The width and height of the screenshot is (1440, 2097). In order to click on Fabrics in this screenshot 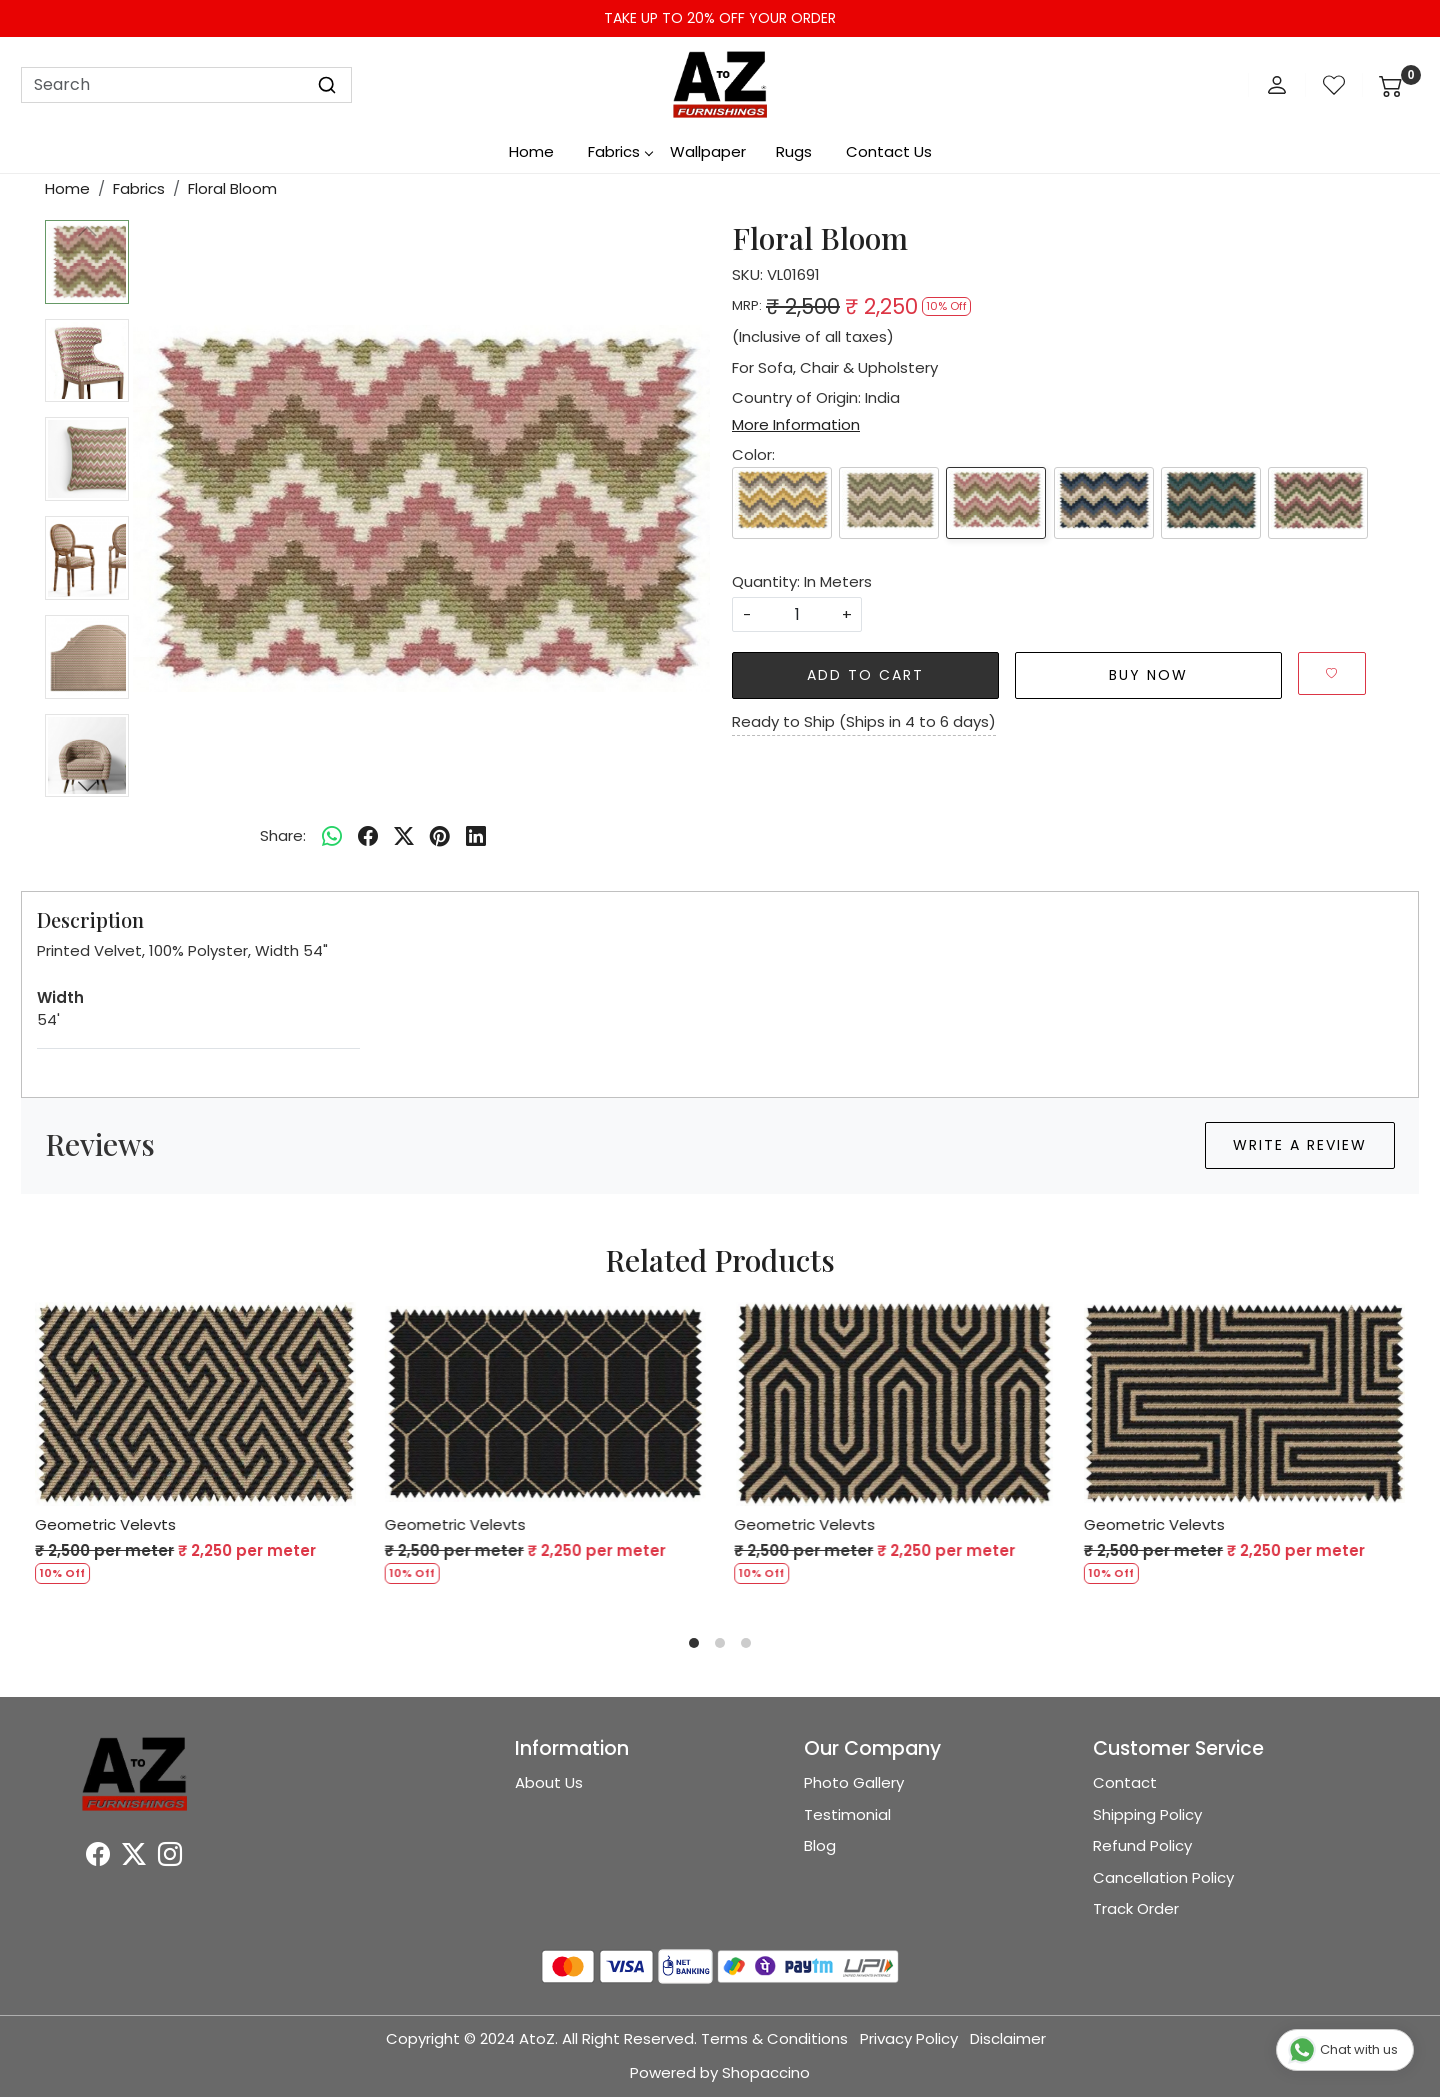, I will do `click(620, 151)`.